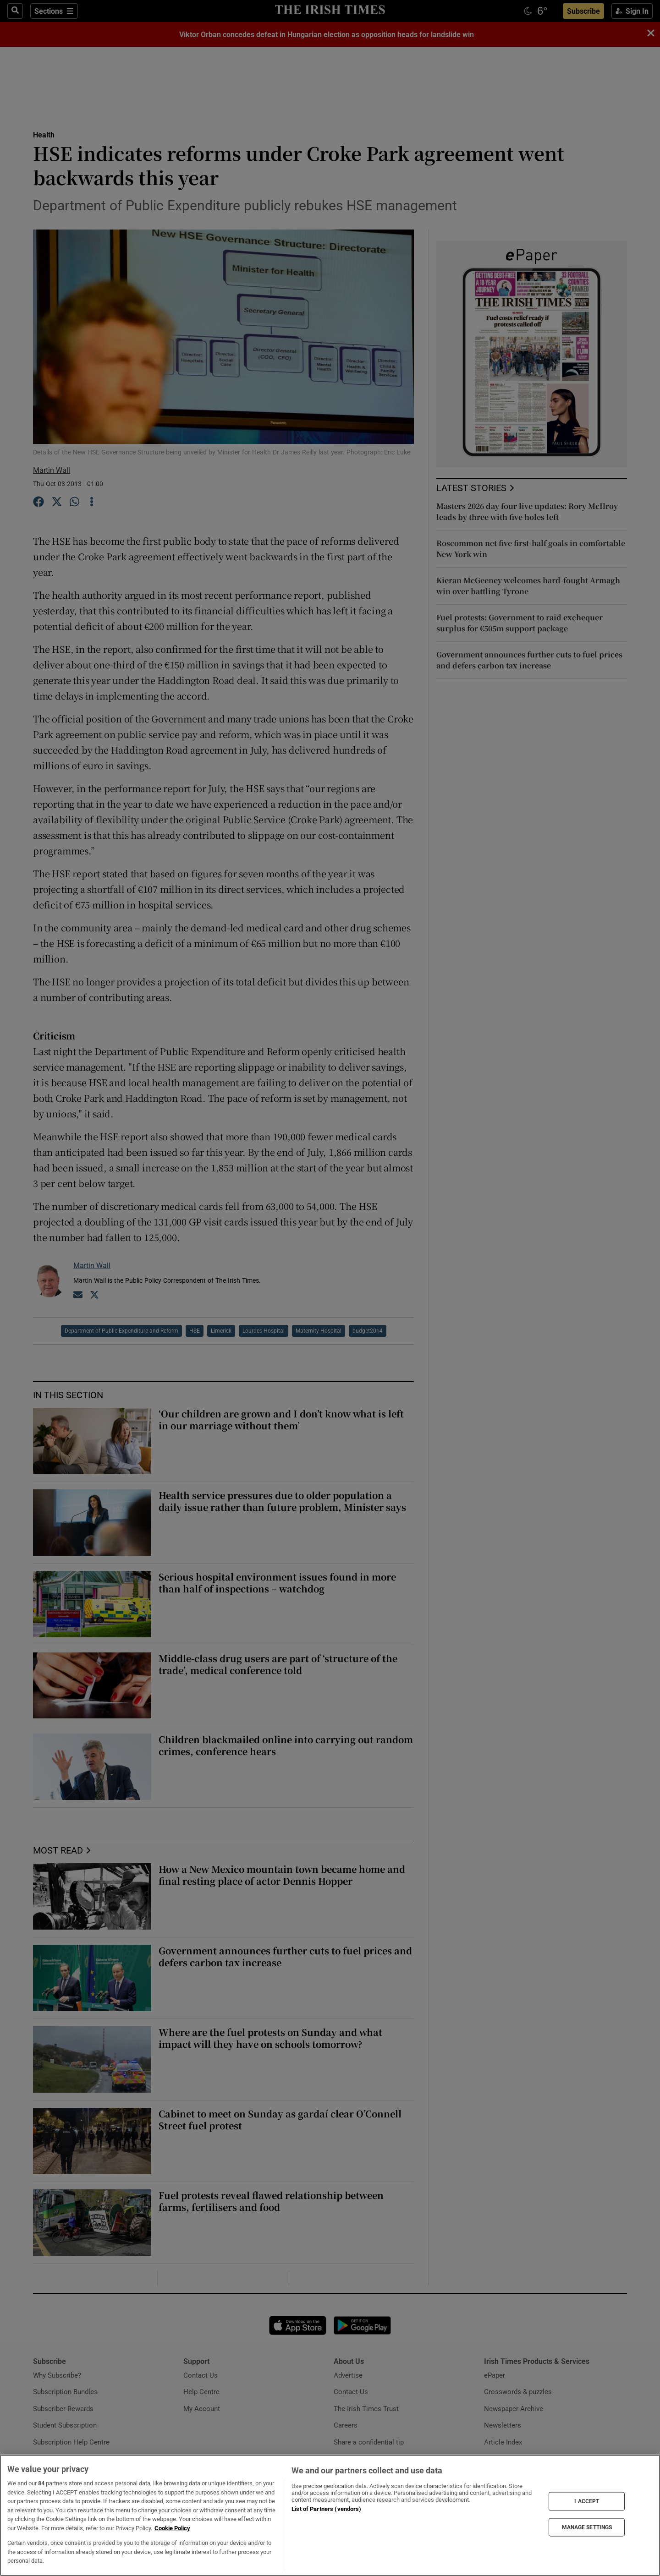  I want to click on Cookie Policy [More information about your privacy, opens in a new tab], so click(172, 2528).